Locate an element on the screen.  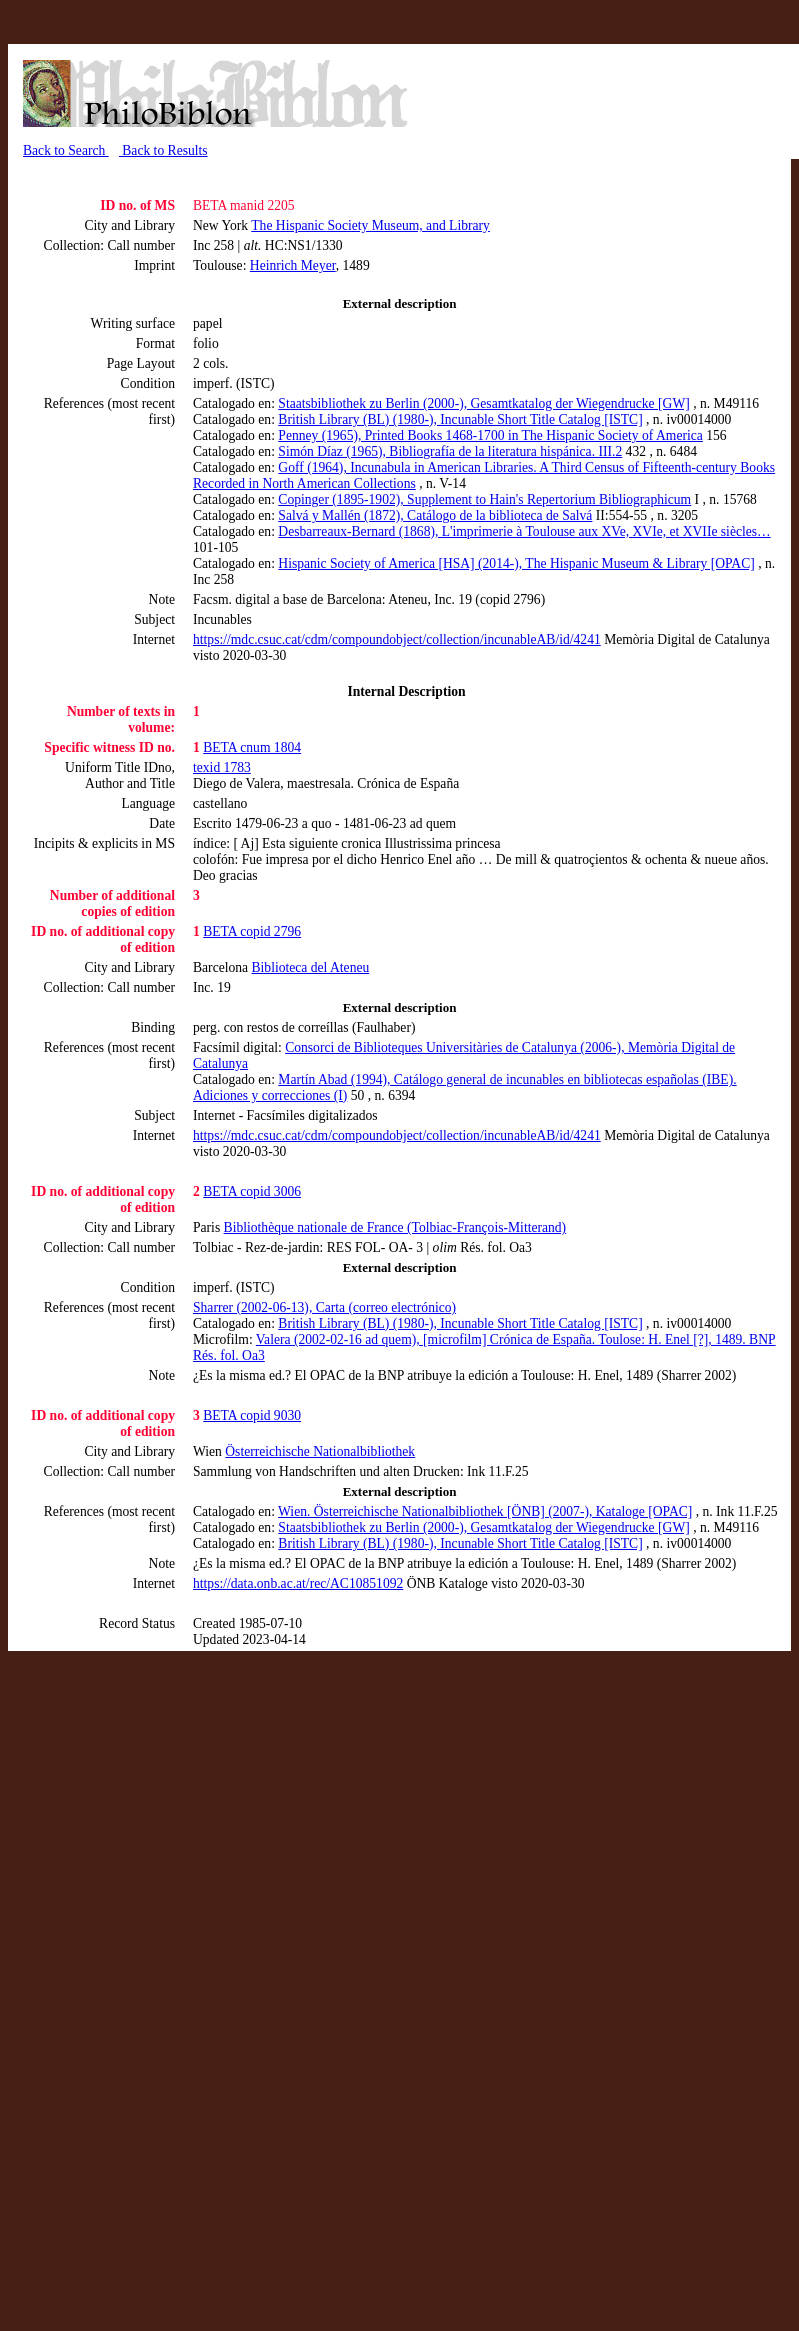
Hispanic Society of America [HSA] (2014-), The Hispanic Museum & Library [OPAC] is located at coordinates (516, 563).